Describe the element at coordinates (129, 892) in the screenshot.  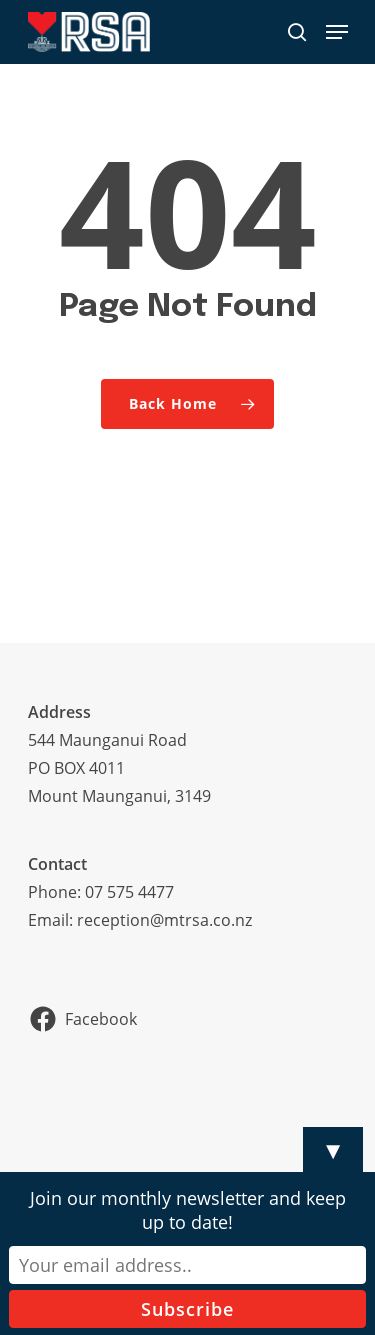
I see `07 575 4477` at that location.